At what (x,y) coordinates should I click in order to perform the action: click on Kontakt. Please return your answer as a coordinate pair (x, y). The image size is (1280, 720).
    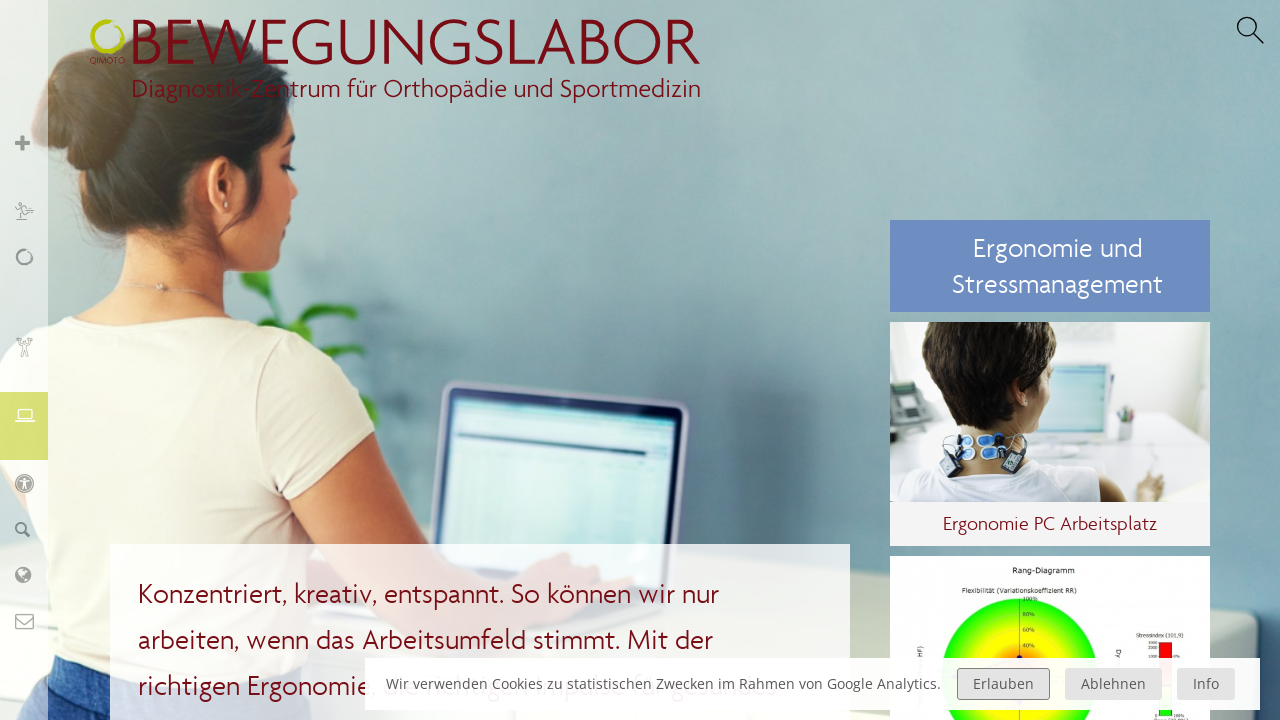
    Looking at the image, I should click on (34, 620).